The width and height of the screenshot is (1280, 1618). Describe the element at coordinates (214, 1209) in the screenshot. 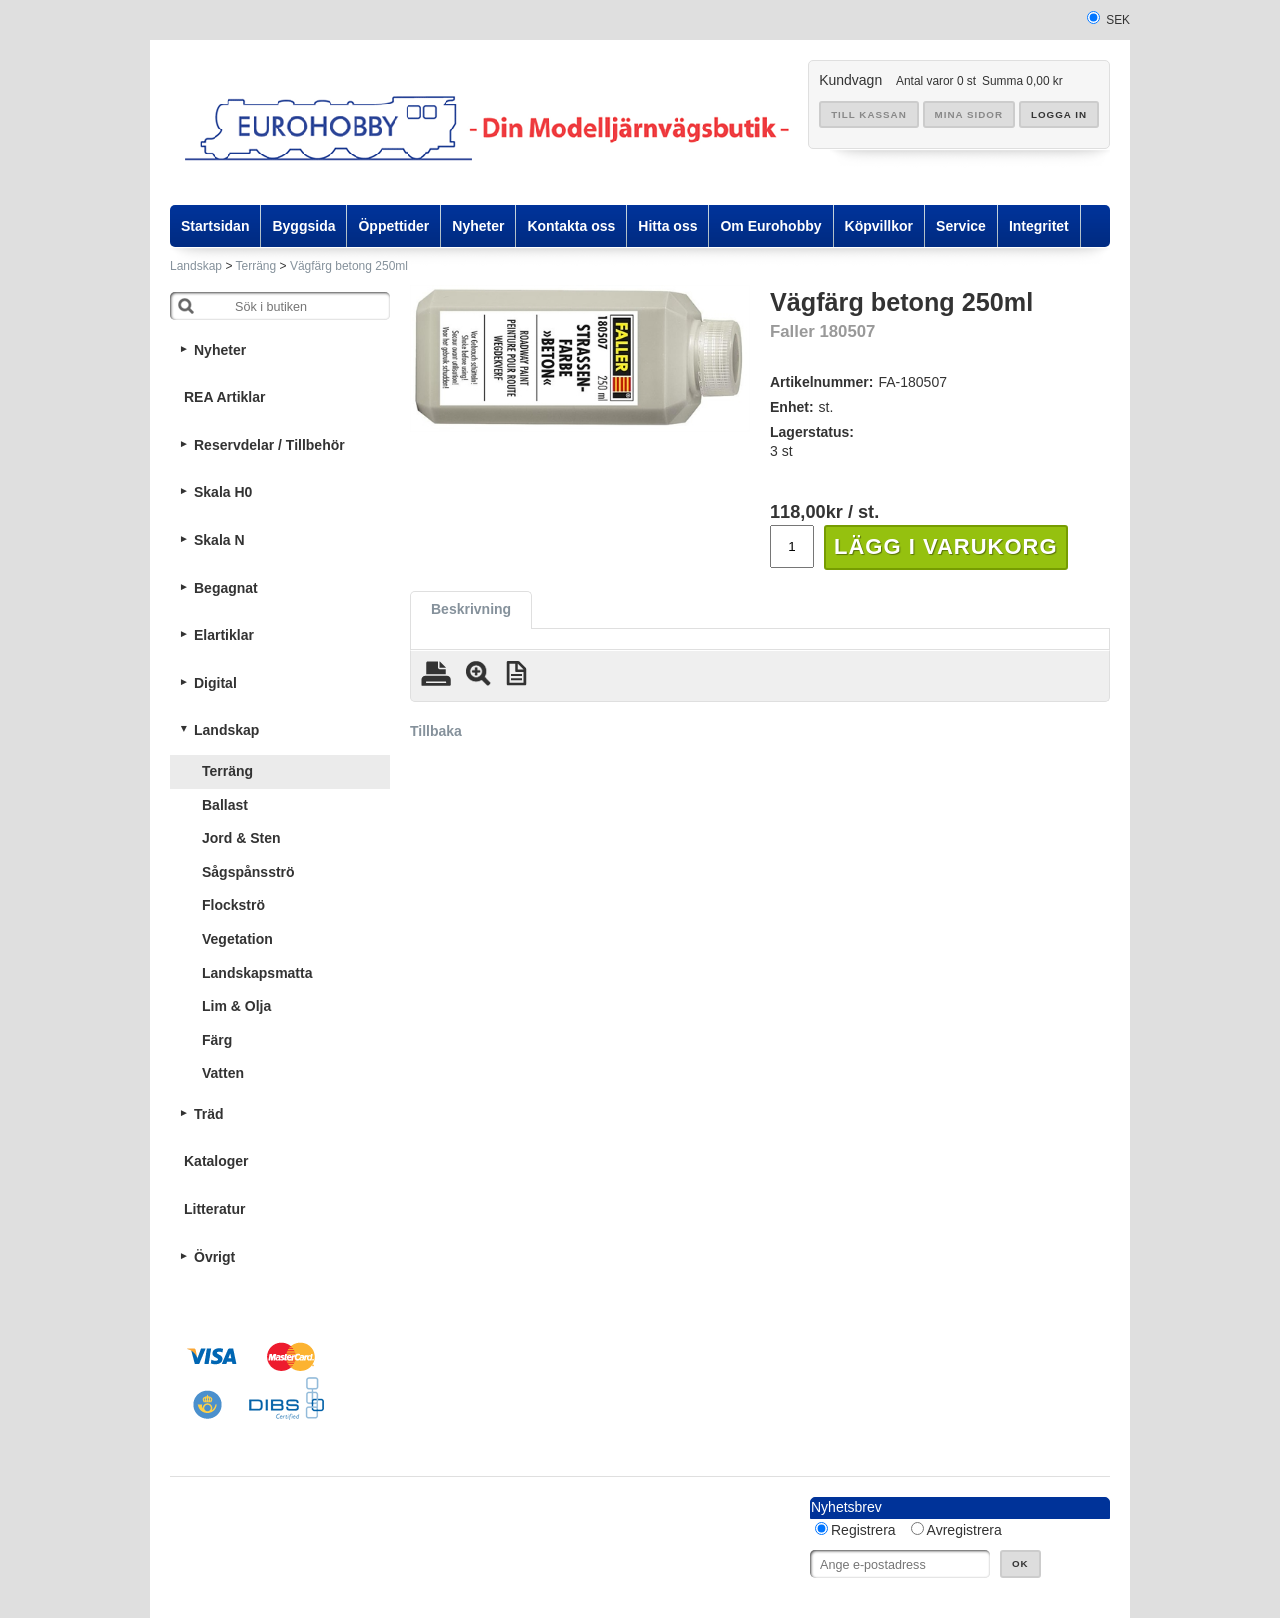

I see `Litteratur` at that location.